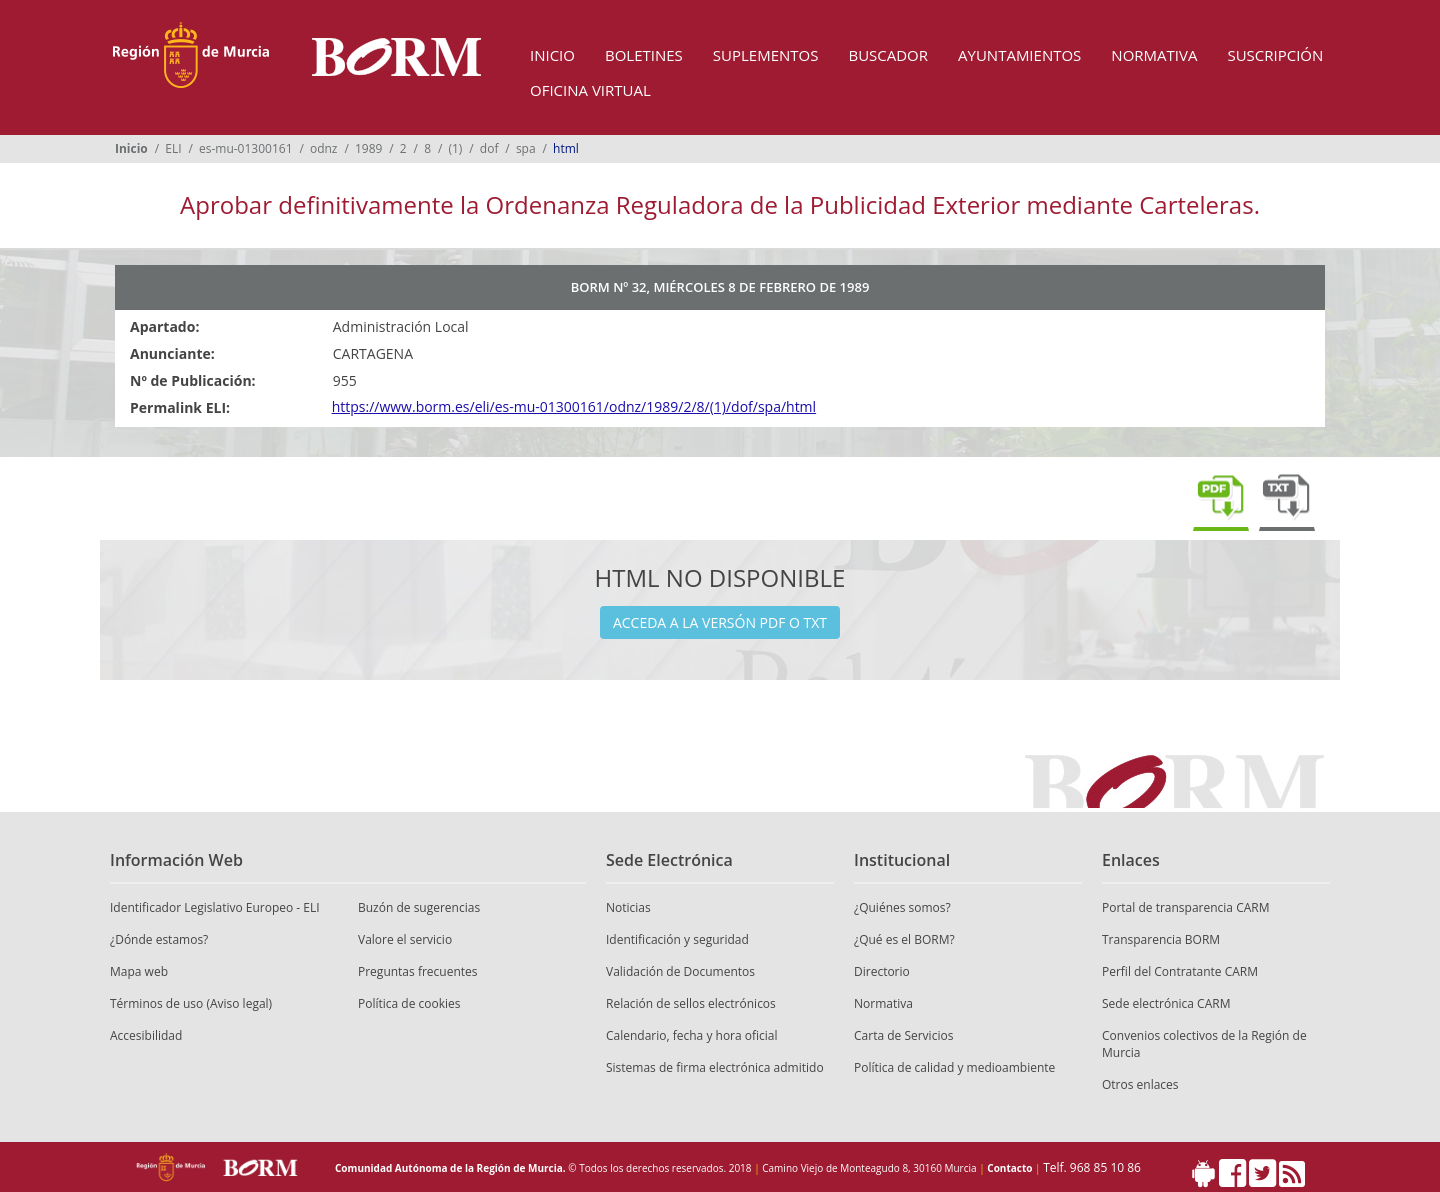 Image resolution: width=1440 pixels, height=1192 pixels. Describe the element at coordinates (904, 939) in the screenshot. I see `¿Qué es el BORM?` at that location.